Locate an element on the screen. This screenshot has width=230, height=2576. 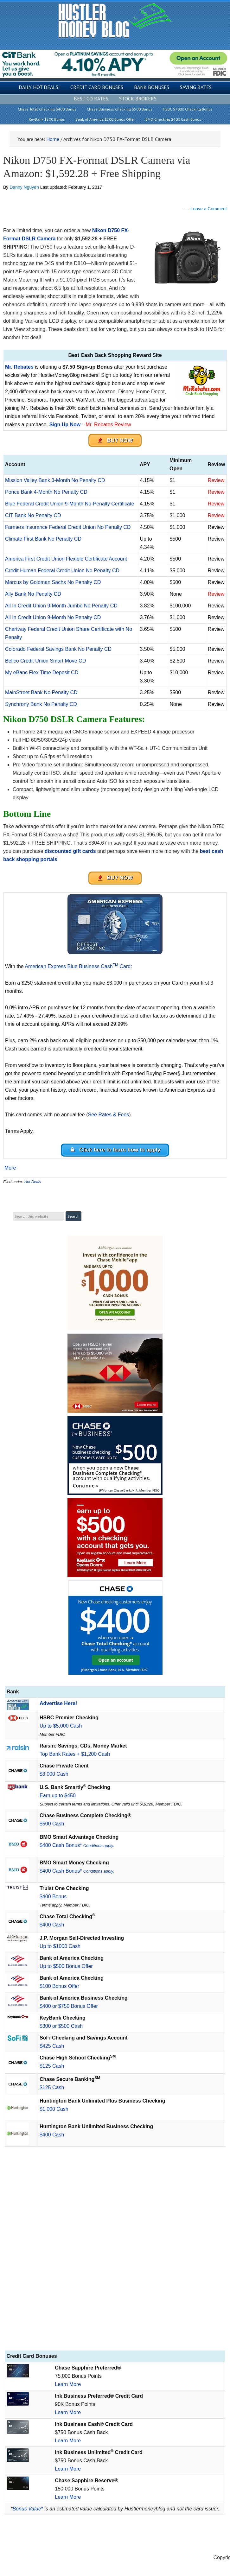
$125 Cash is located at coordinates (52, 2066).